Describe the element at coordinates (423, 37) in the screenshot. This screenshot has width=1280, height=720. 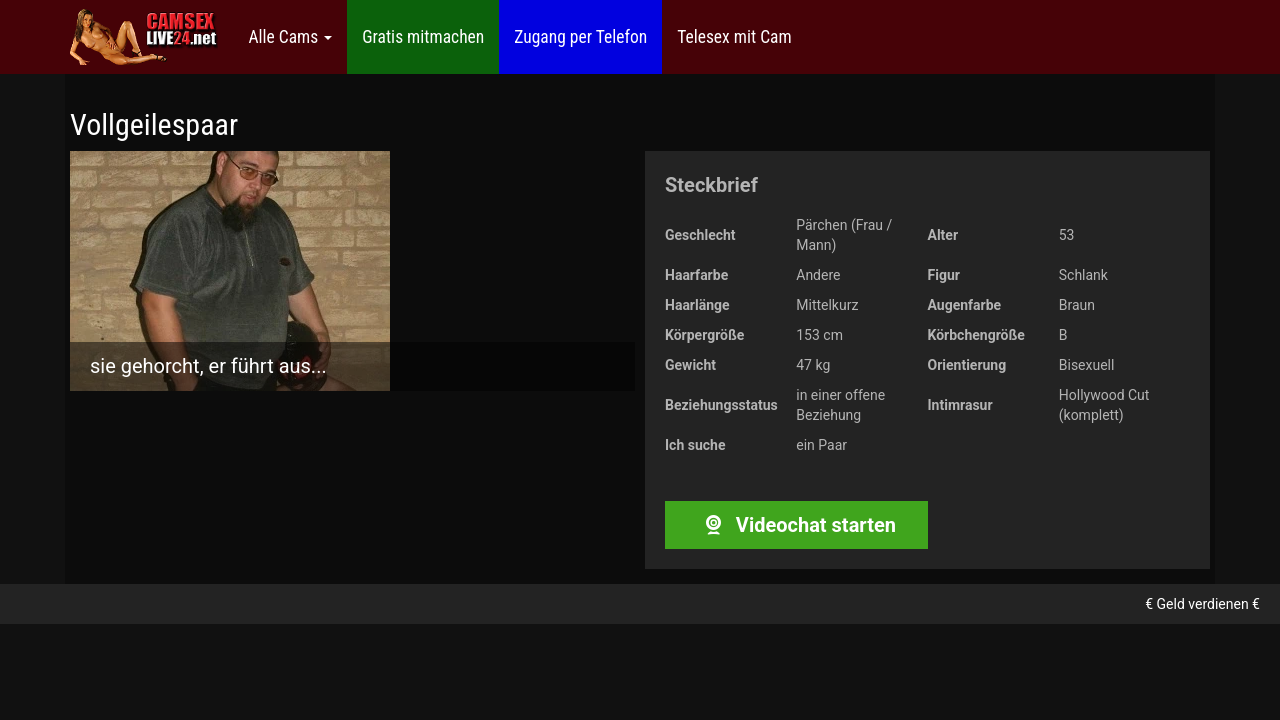
I see `Gratis mitmachen` at that location.